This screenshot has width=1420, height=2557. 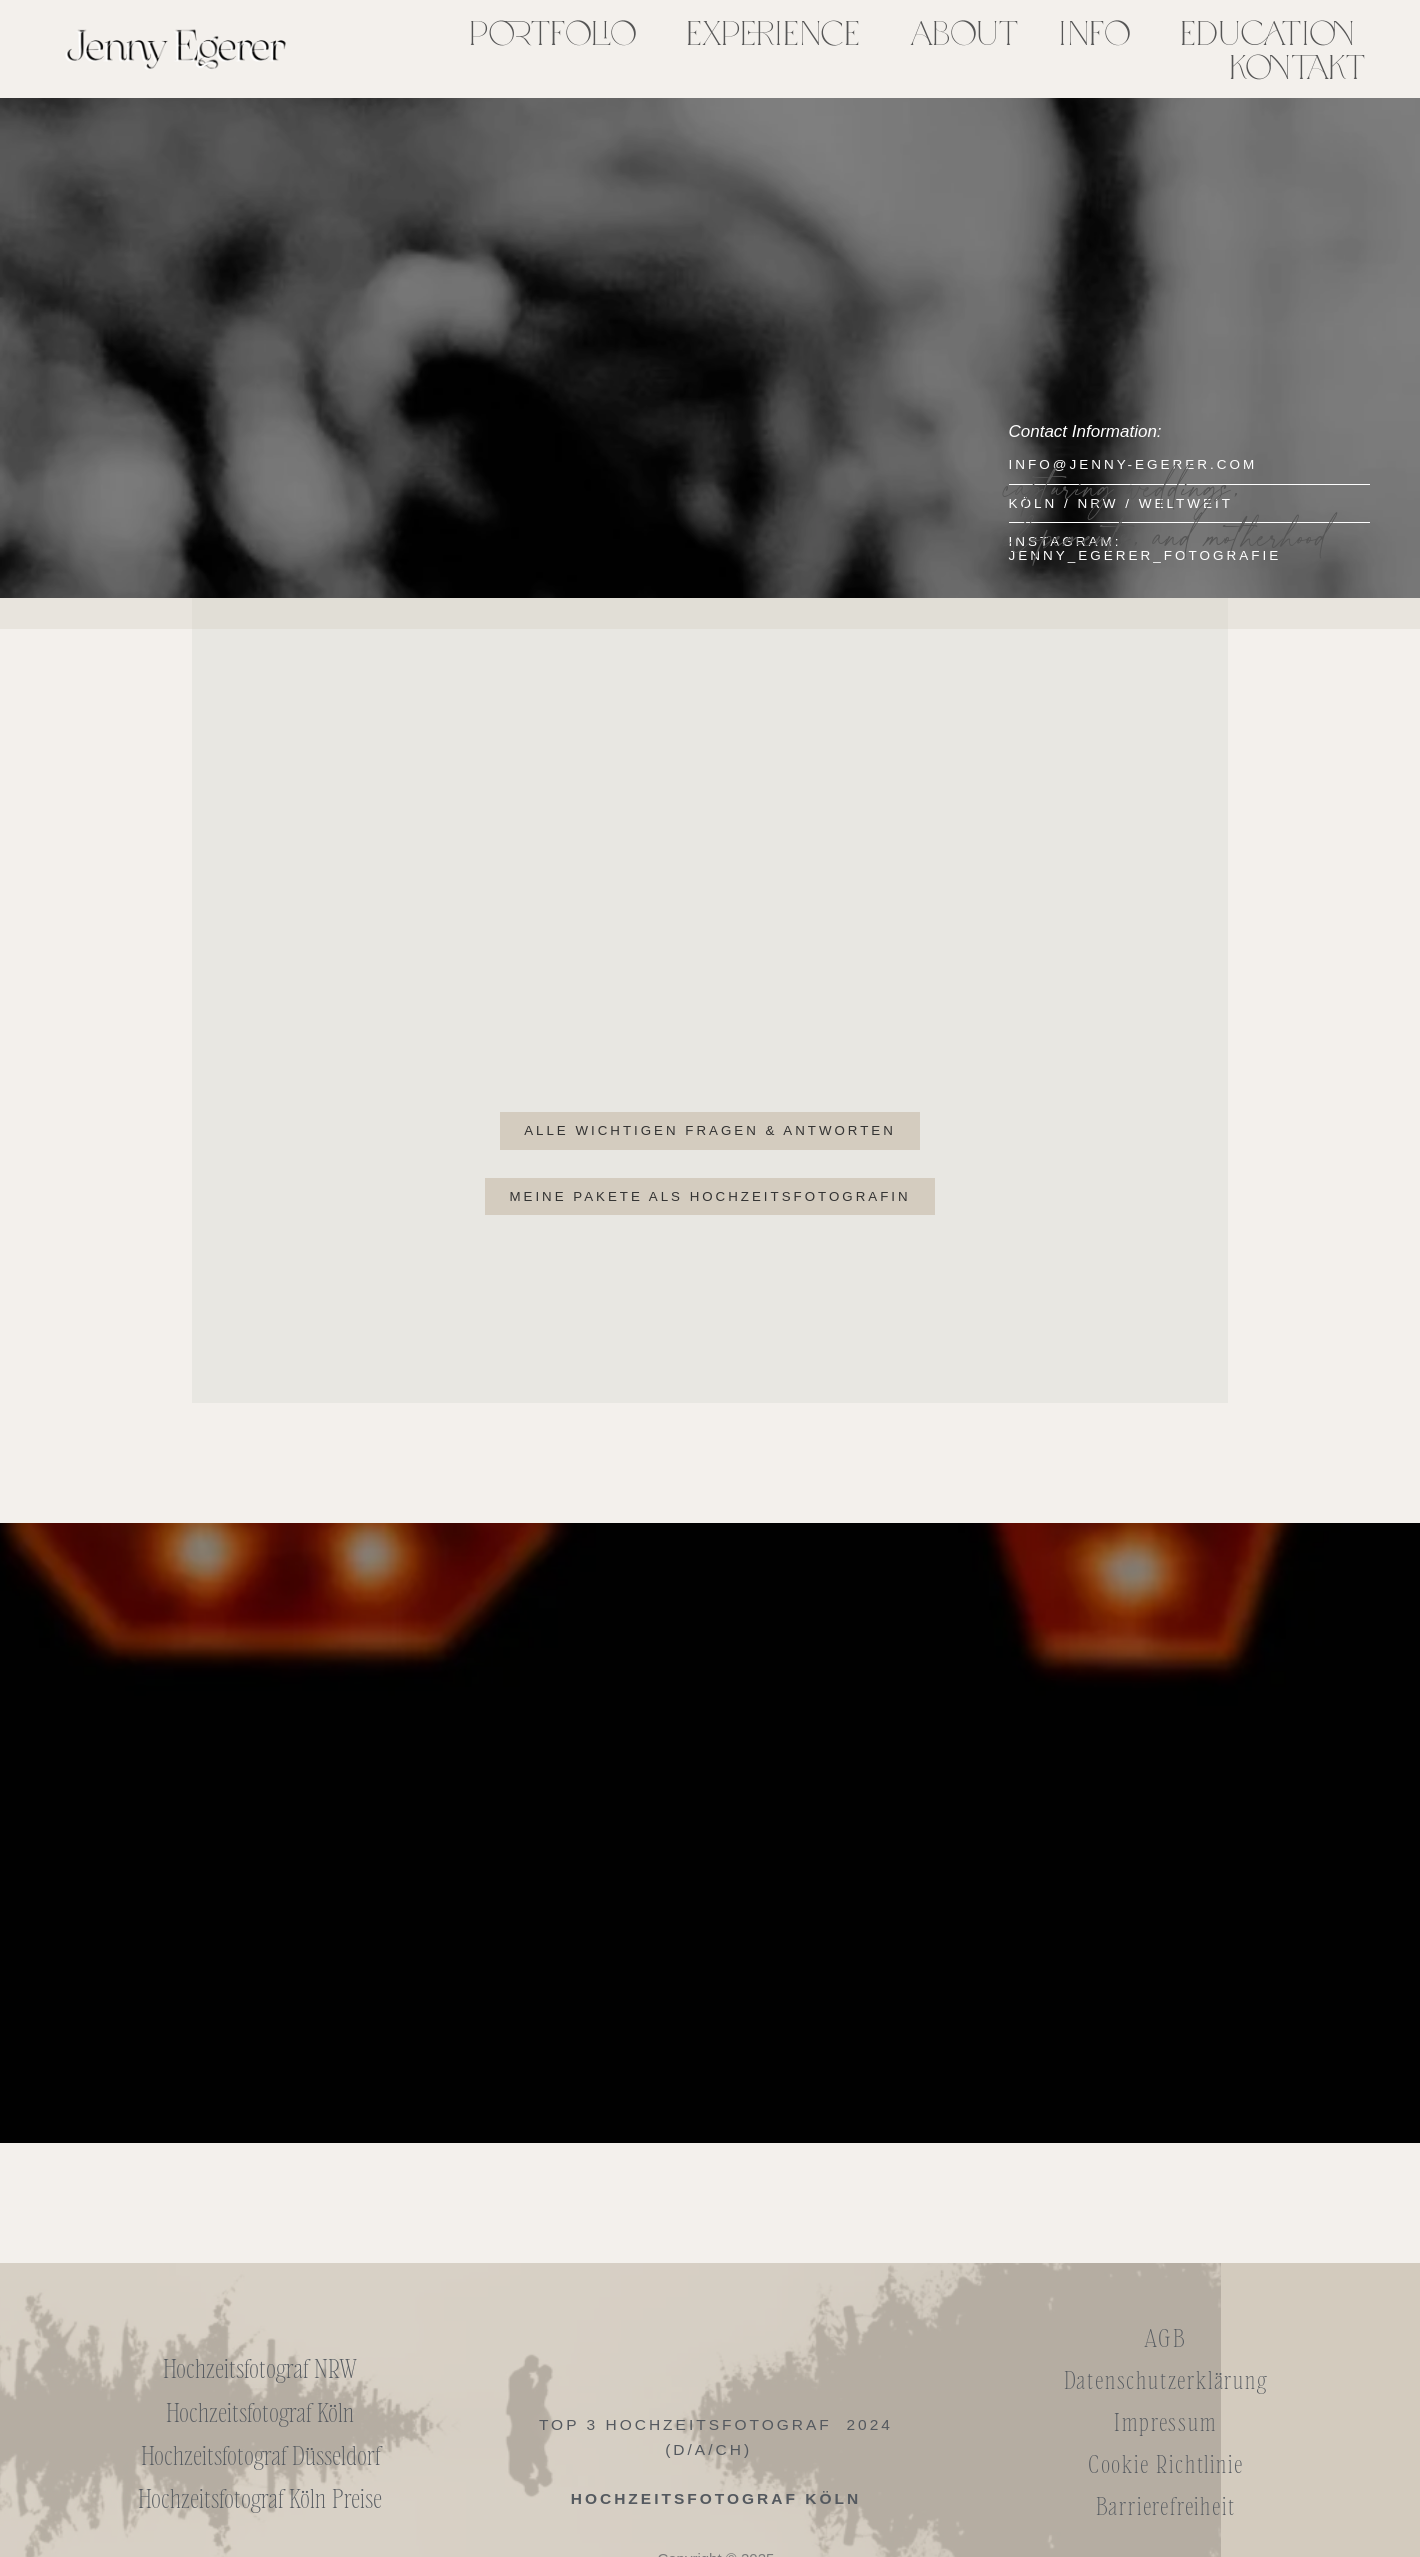 What do you see at coordinates (1297, 66) in the screenshot?
I see `Kontakt` at bounding box center [1297, 66].